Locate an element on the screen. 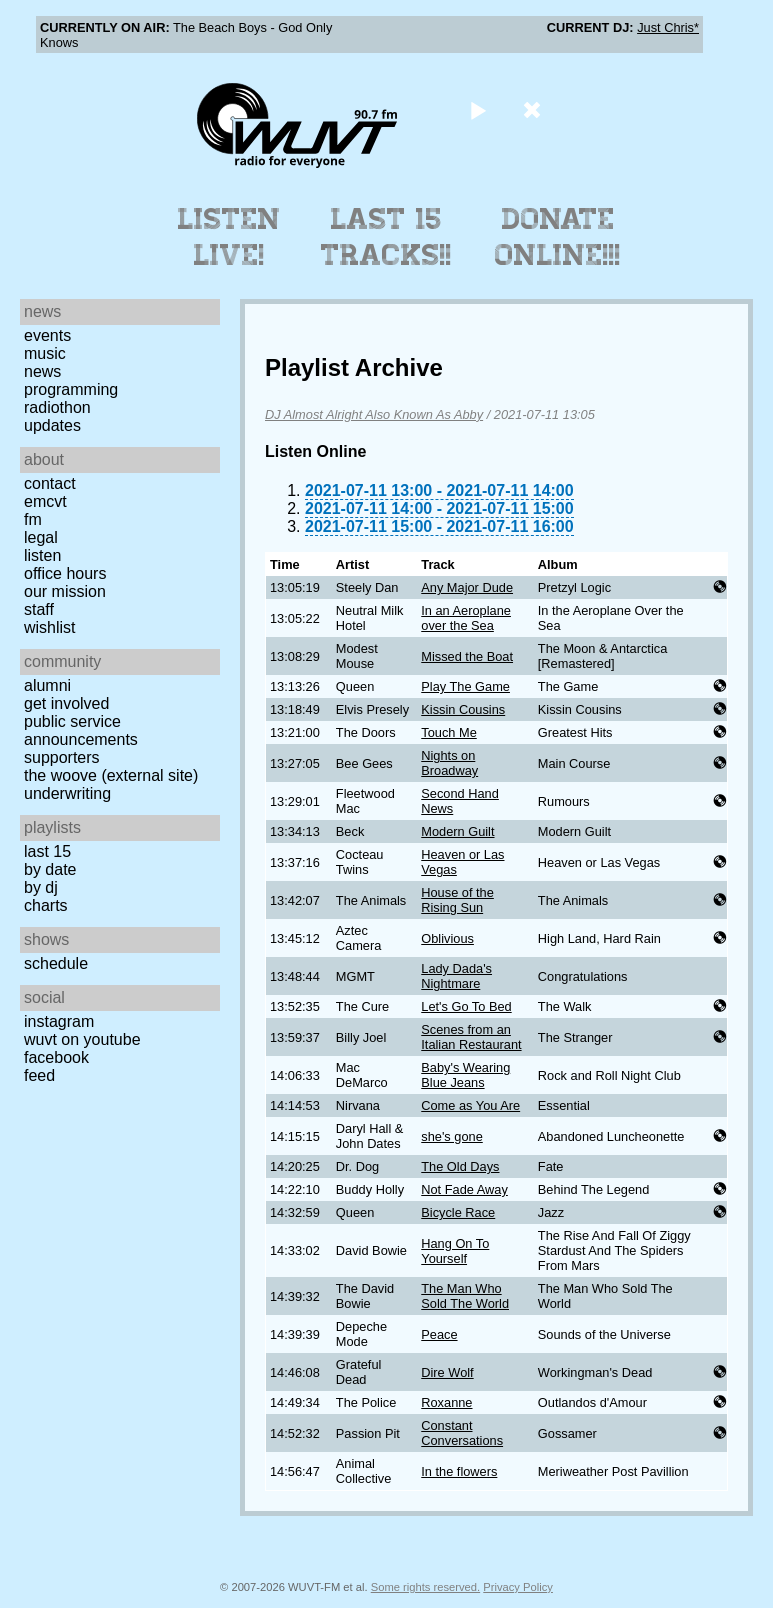 The height and width of the screenshot is (1608, 773). Contact is located at coordinates (50, 483).